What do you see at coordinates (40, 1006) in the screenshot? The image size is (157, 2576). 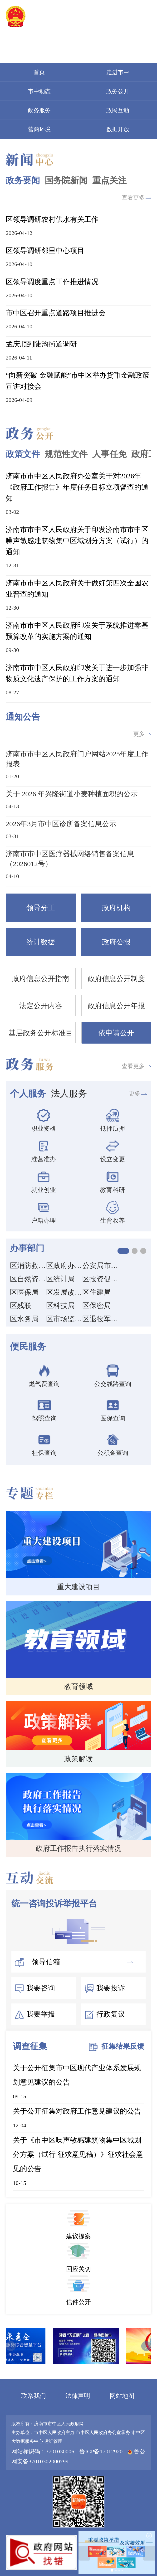 I see `法定公开内容` at bounding box center [40, 1006].